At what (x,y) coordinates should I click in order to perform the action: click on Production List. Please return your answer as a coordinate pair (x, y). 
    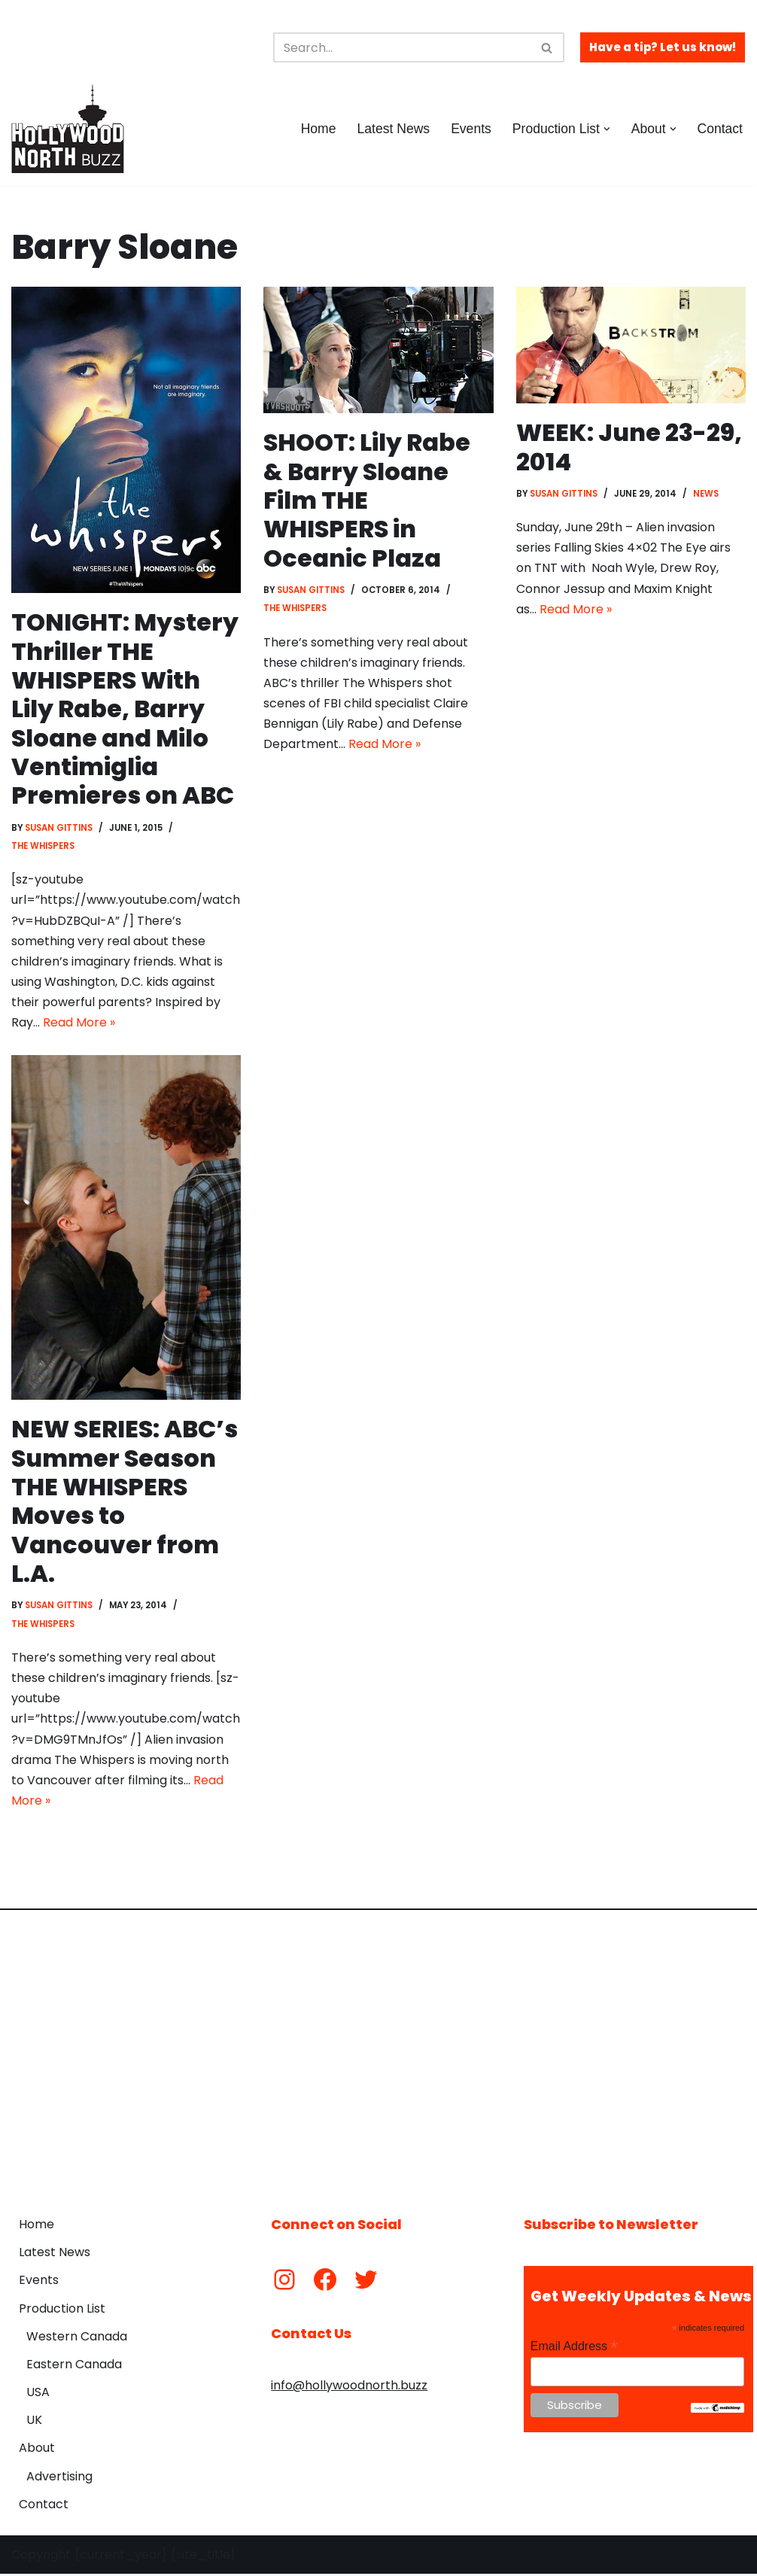
    Looking at the image, I should click on (62, 2310).